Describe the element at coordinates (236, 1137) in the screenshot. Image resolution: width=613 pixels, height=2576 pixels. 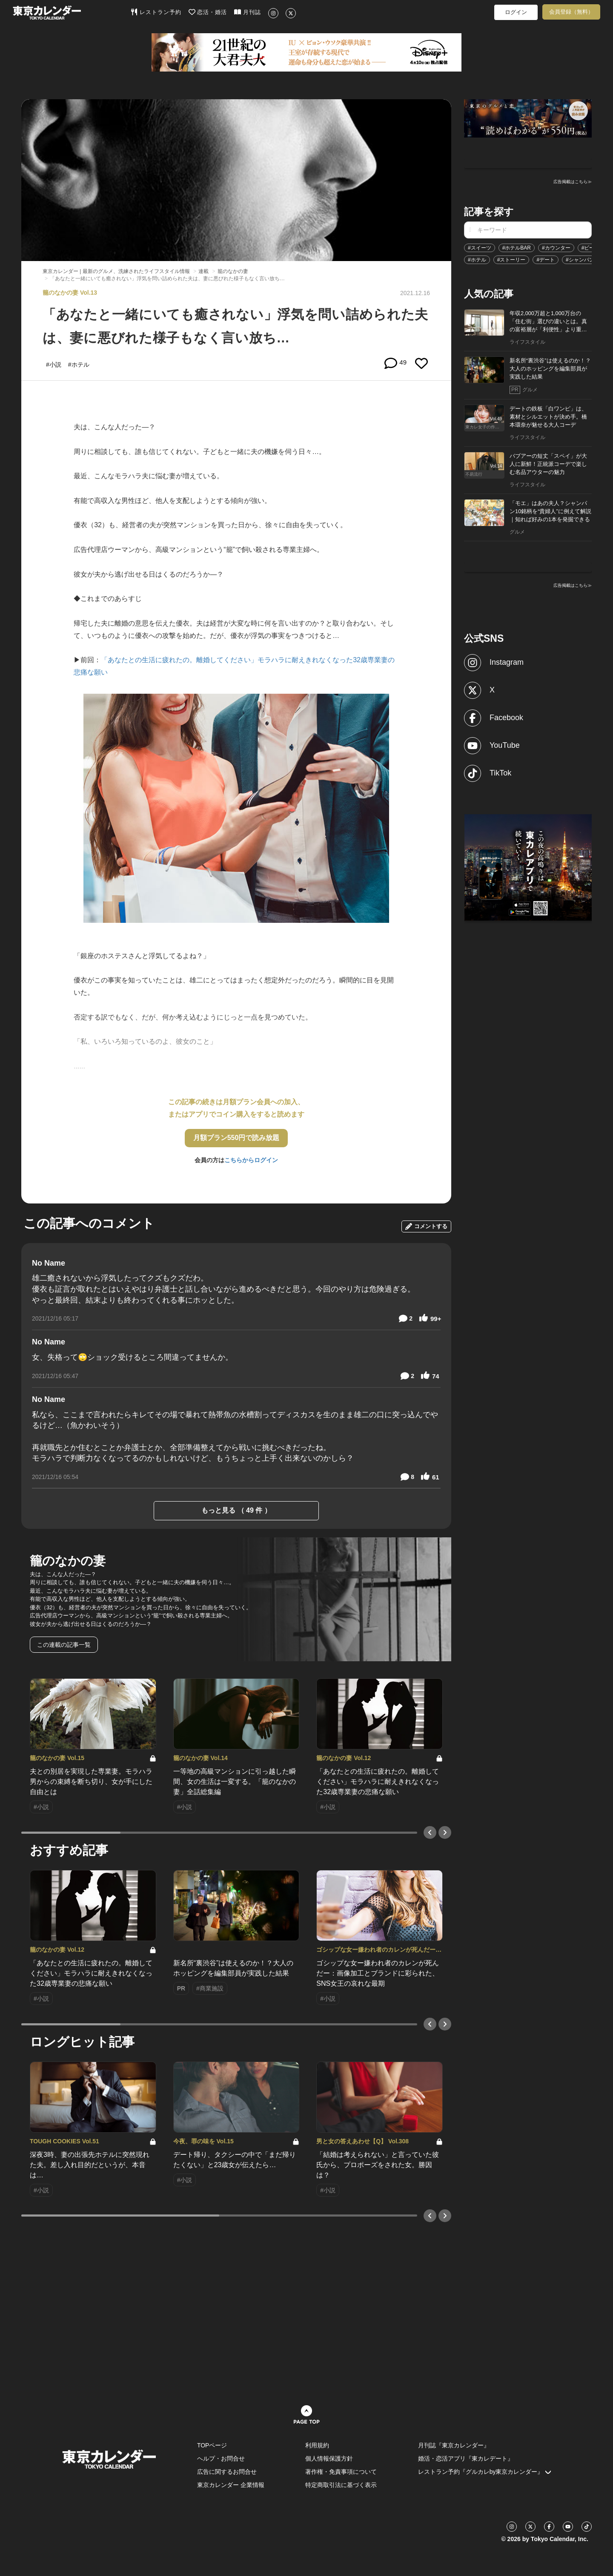
I see `月額プラン550円で読み放題` at that location.